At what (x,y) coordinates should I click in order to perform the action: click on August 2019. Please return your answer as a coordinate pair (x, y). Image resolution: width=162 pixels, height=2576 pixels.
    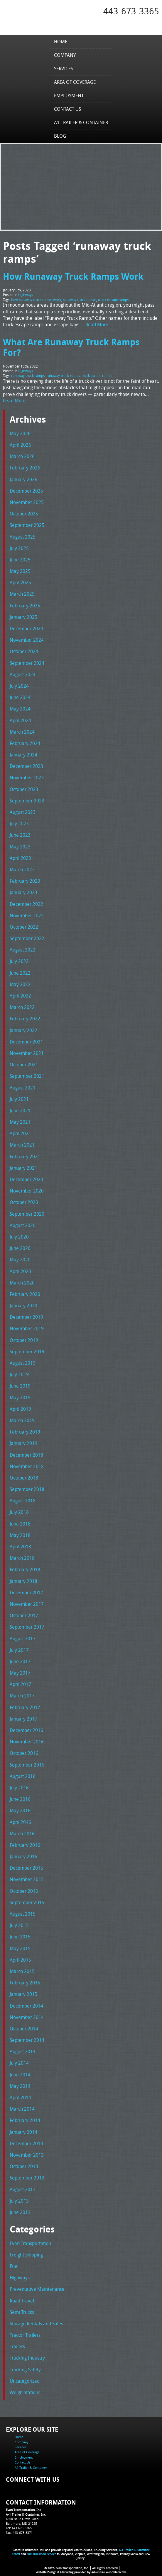
    Looking at the image, I should click on (23, 1363).